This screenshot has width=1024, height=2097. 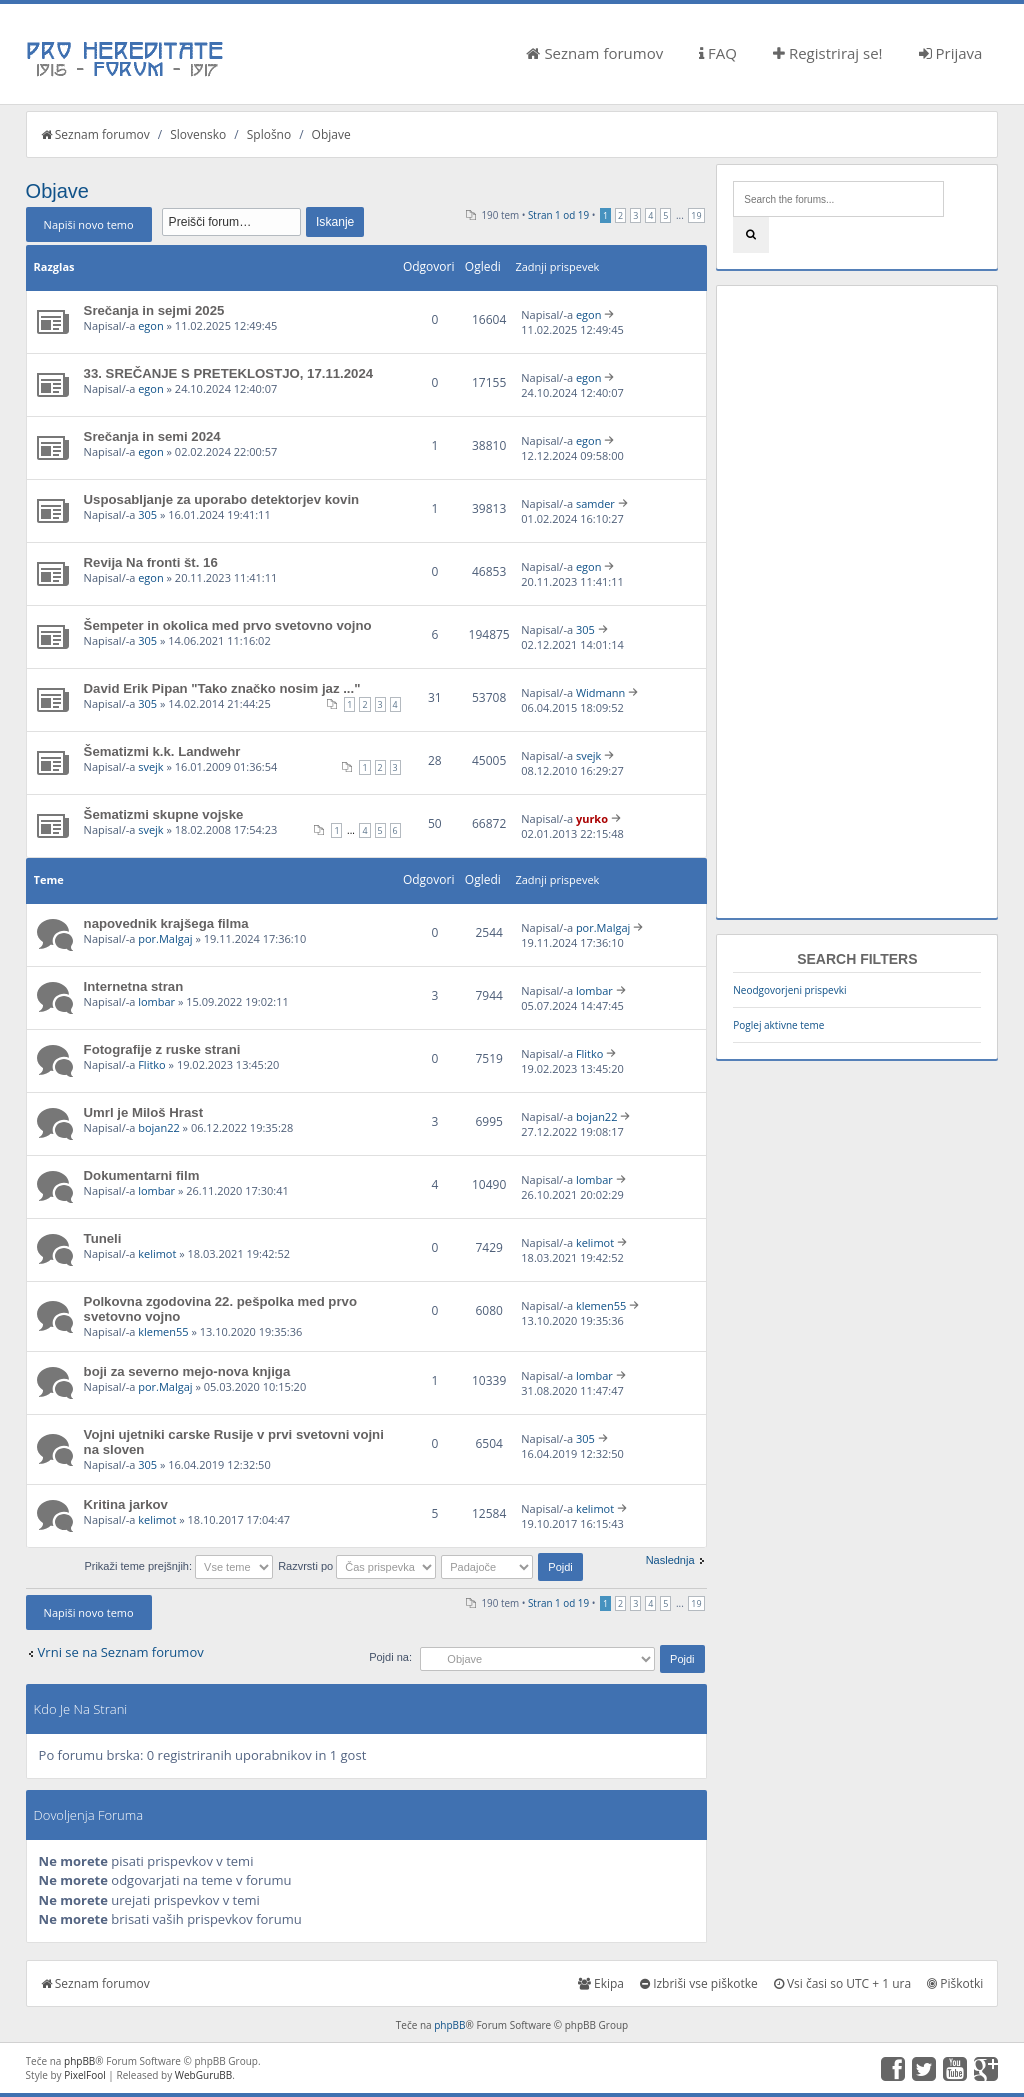 I want to click on napovednik krajšega filma, so click(x=166, y=923).